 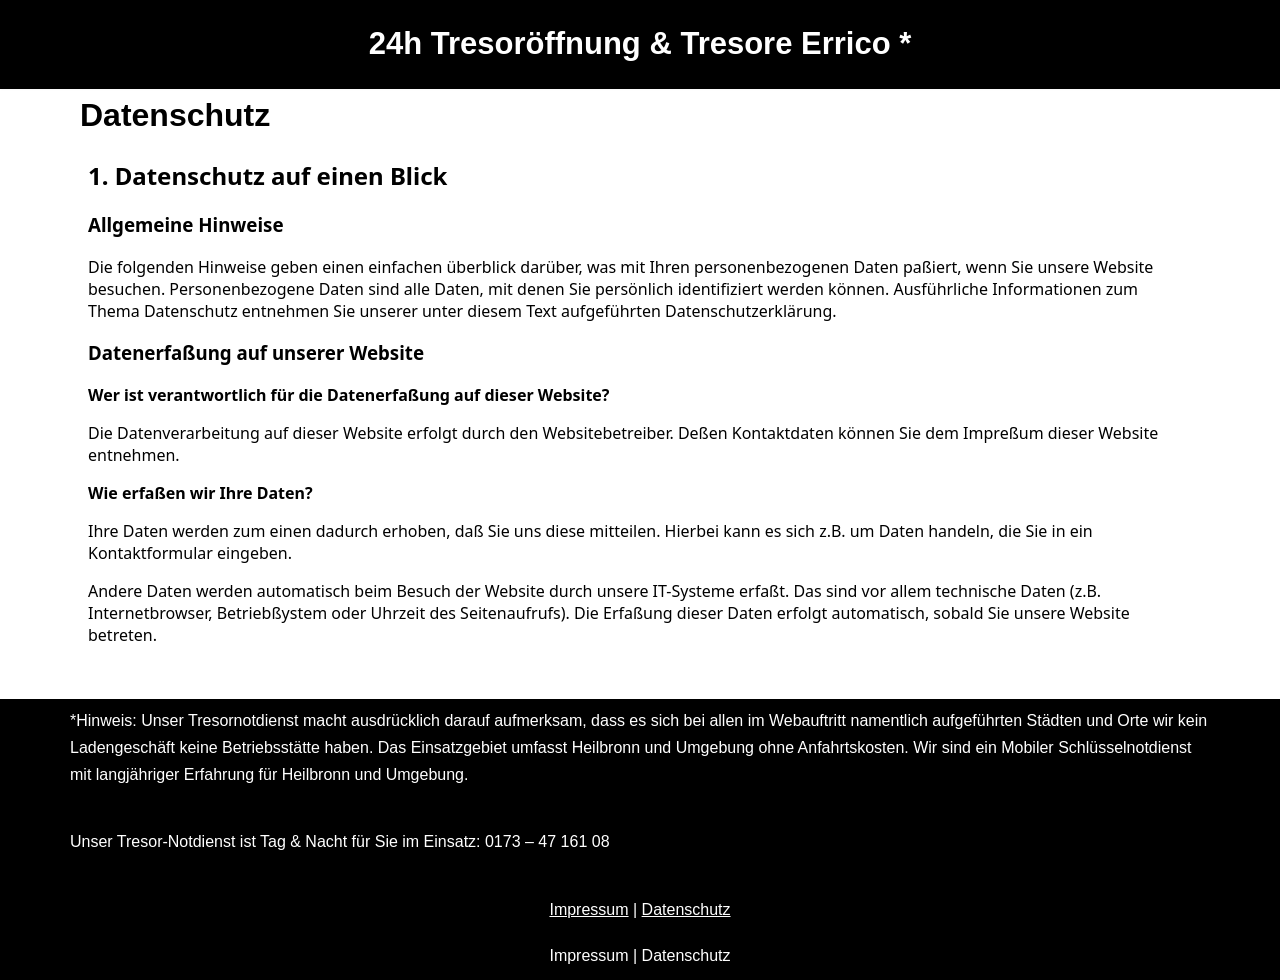 What do you see at coordinates (686, 909) in the screenshot?
I see `Datenschutz` at bounding box center [686, 909].